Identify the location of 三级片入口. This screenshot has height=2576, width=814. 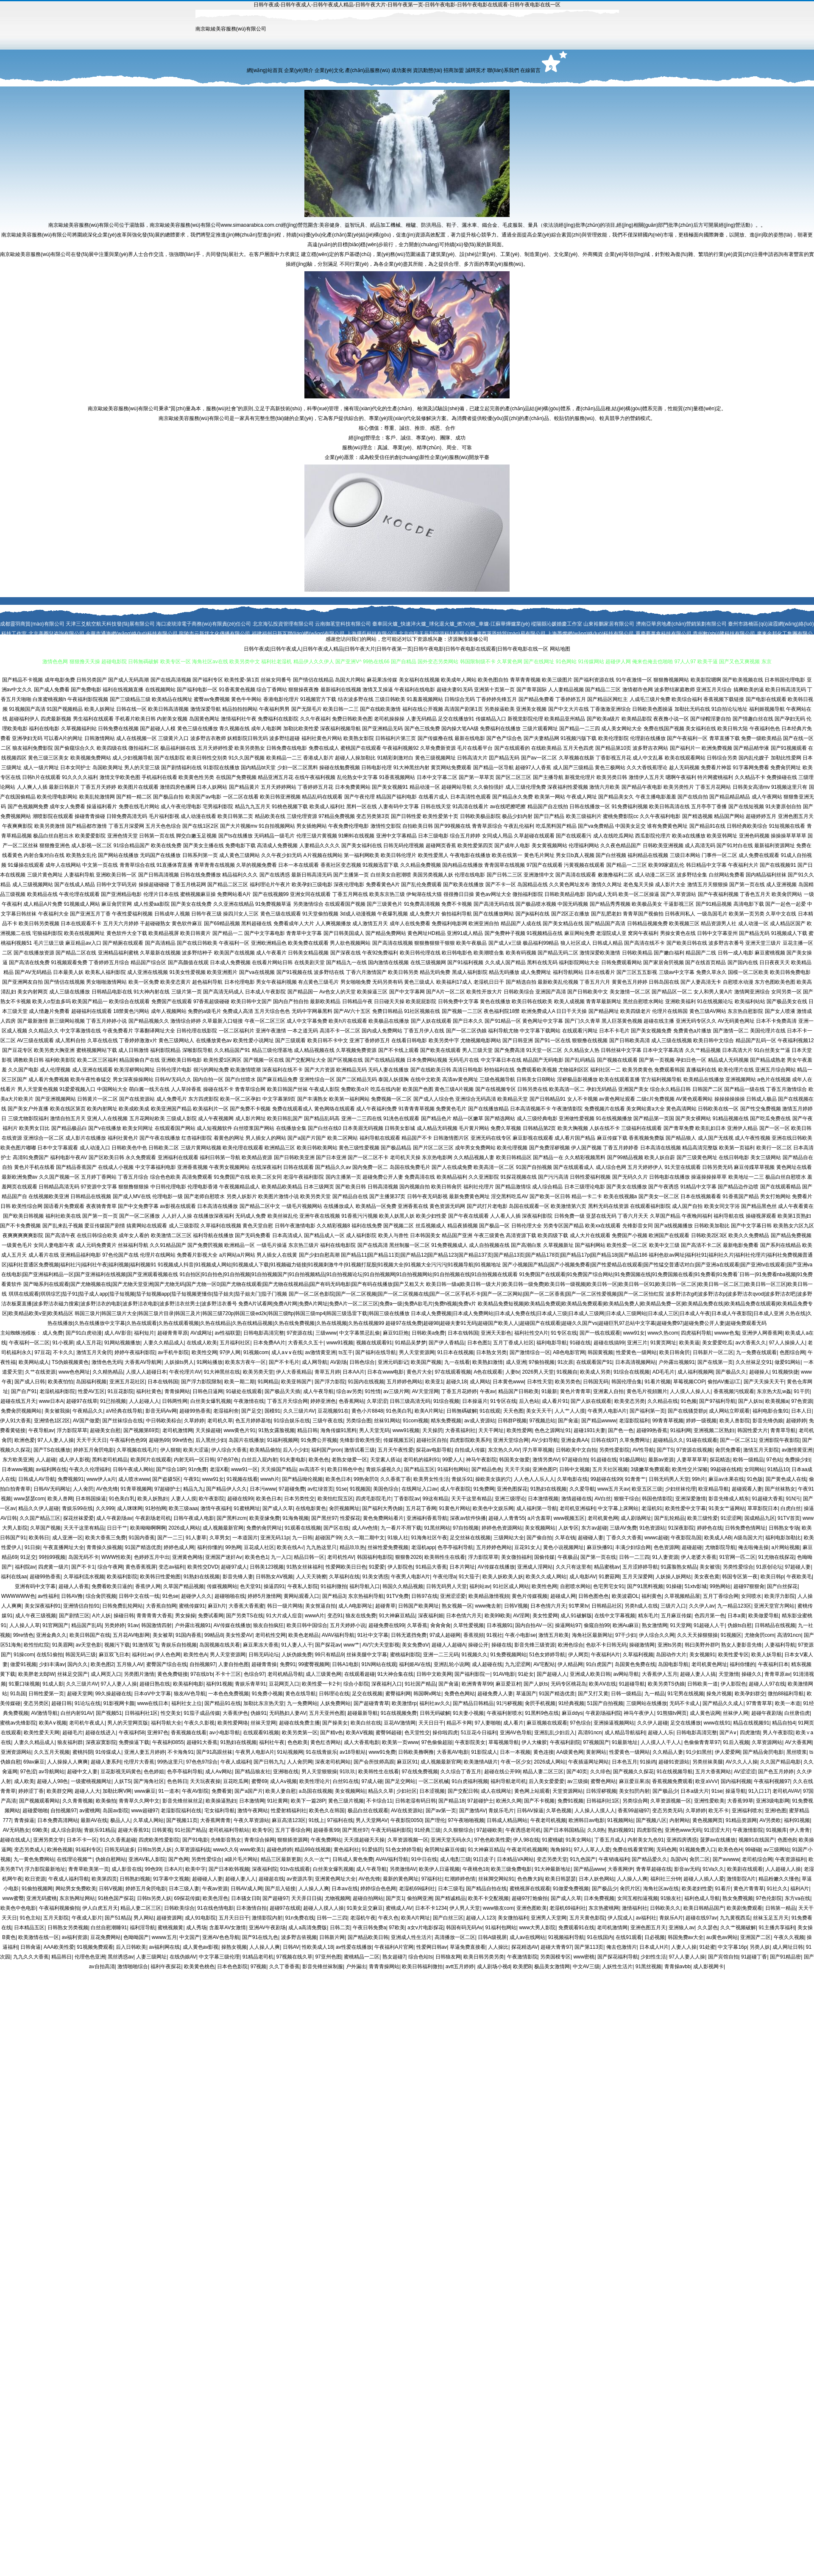
(673, 1606).